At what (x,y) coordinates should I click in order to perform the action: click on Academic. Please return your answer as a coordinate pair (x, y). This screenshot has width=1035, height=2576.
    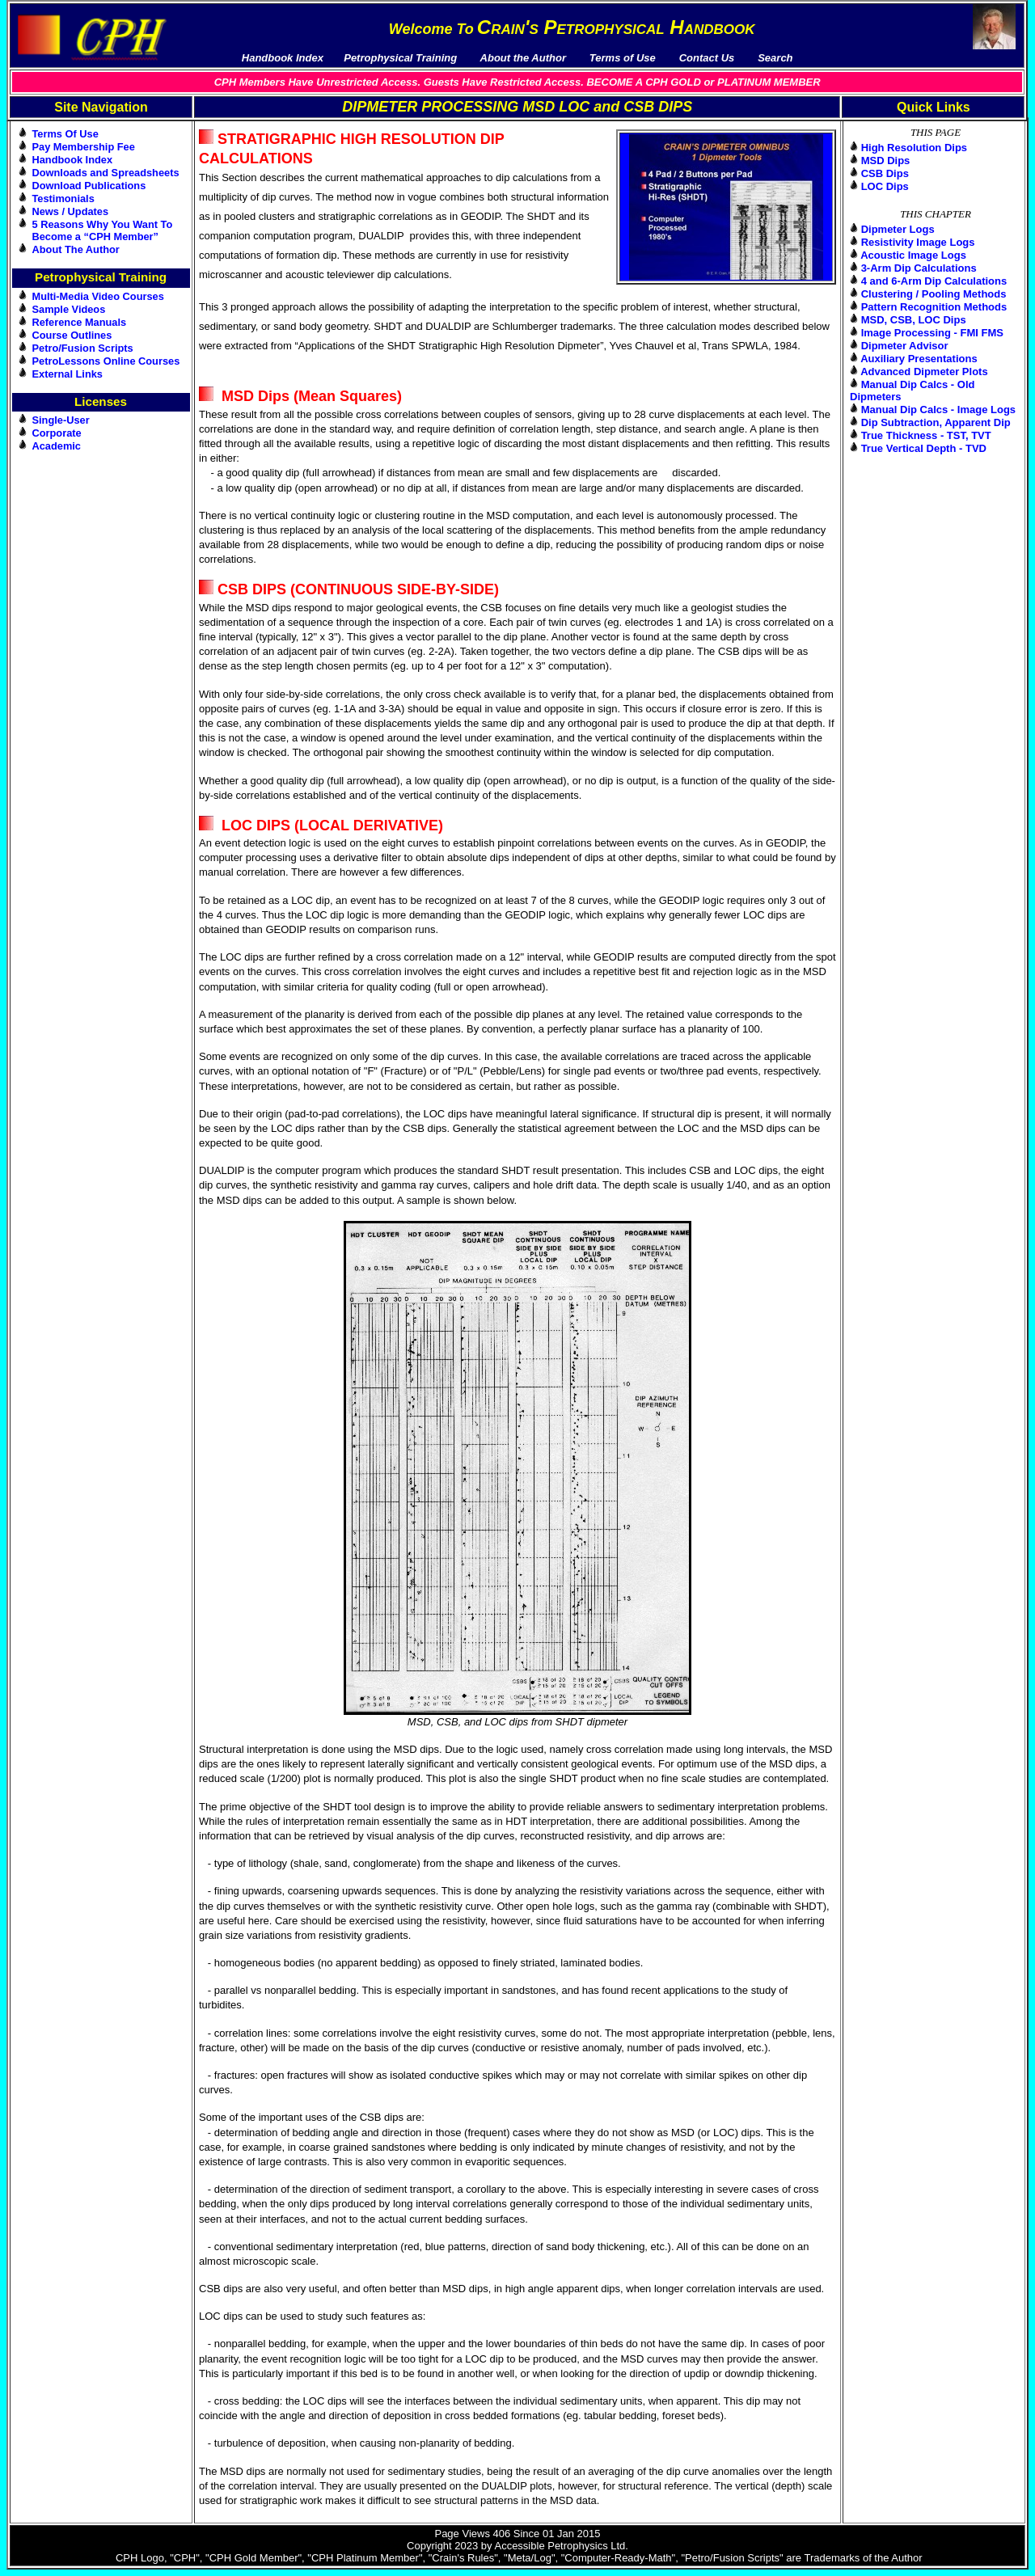
    Looking at the image, I should click on (56, 446).